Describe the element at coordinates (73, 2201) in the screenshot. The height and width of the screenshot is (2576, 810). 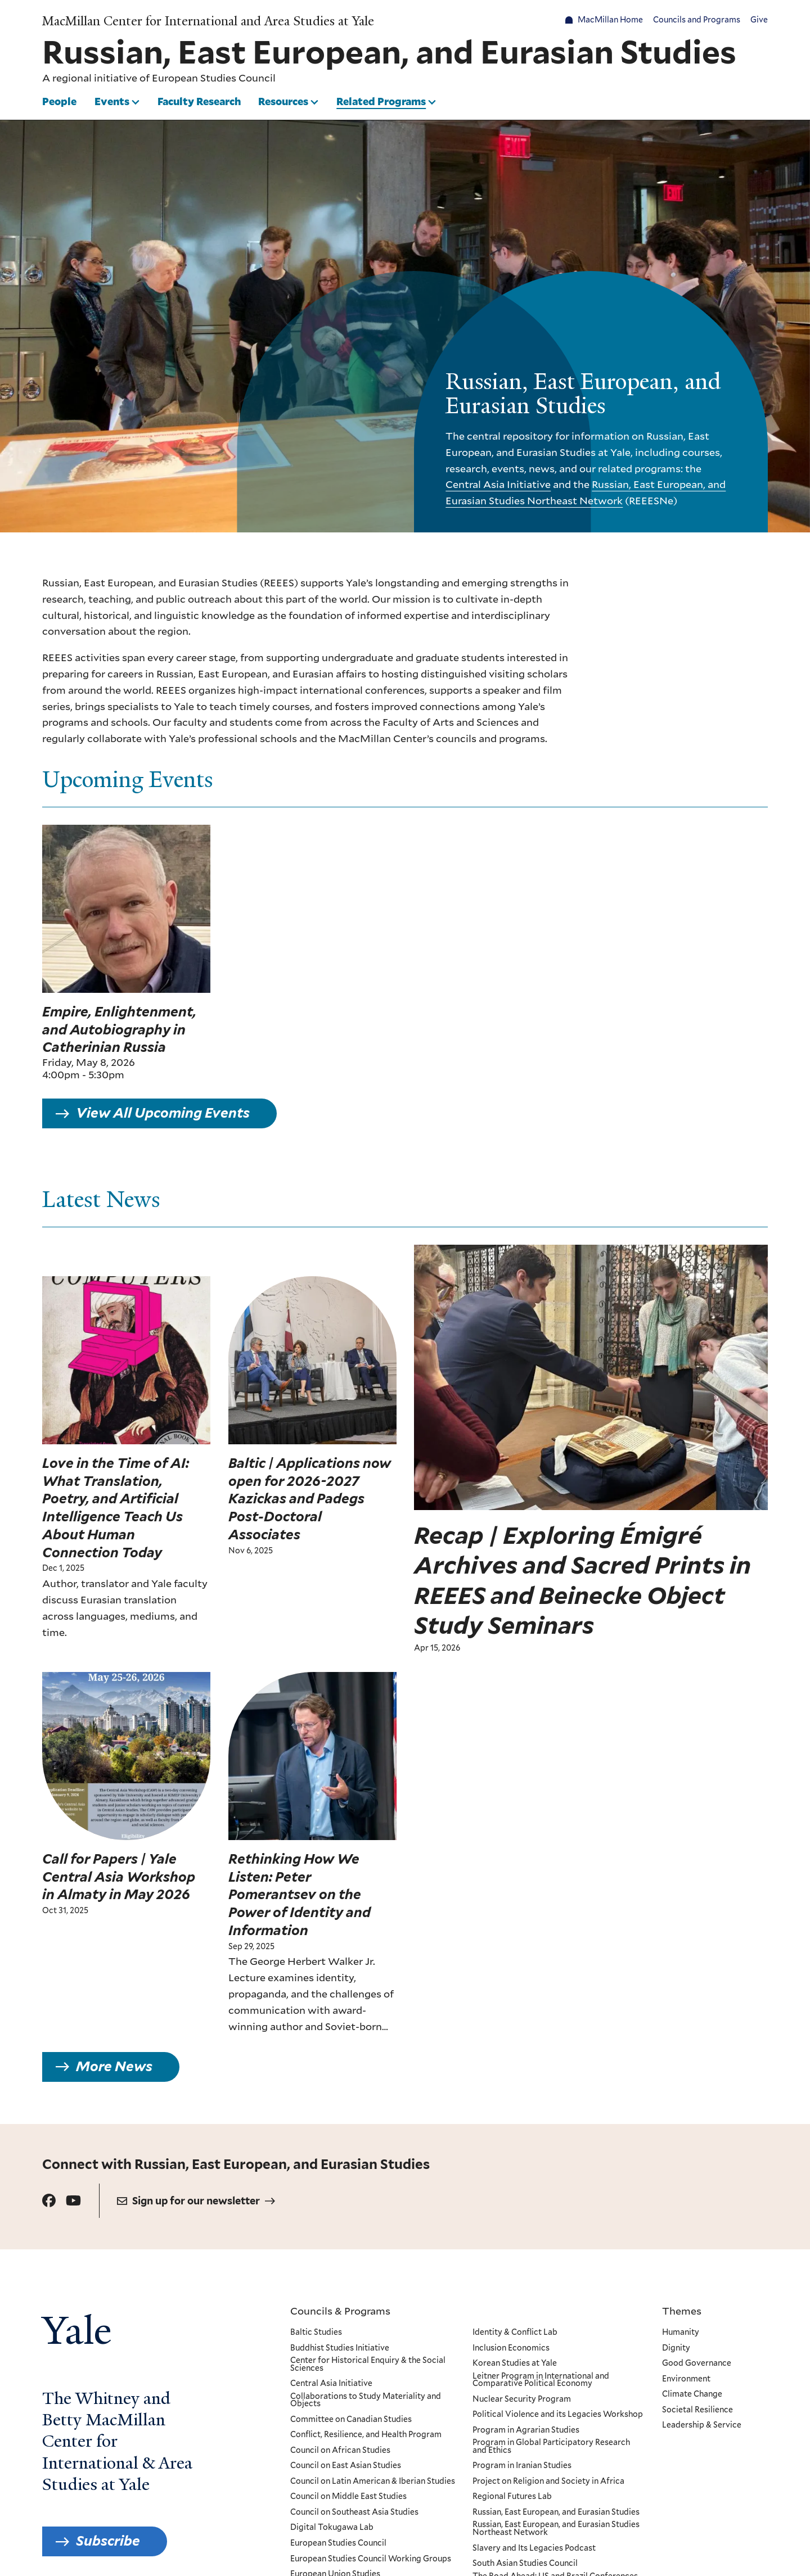
I see `[Go to Russian, East European, and Eurasian Studies's Youtube page.]` at that location.